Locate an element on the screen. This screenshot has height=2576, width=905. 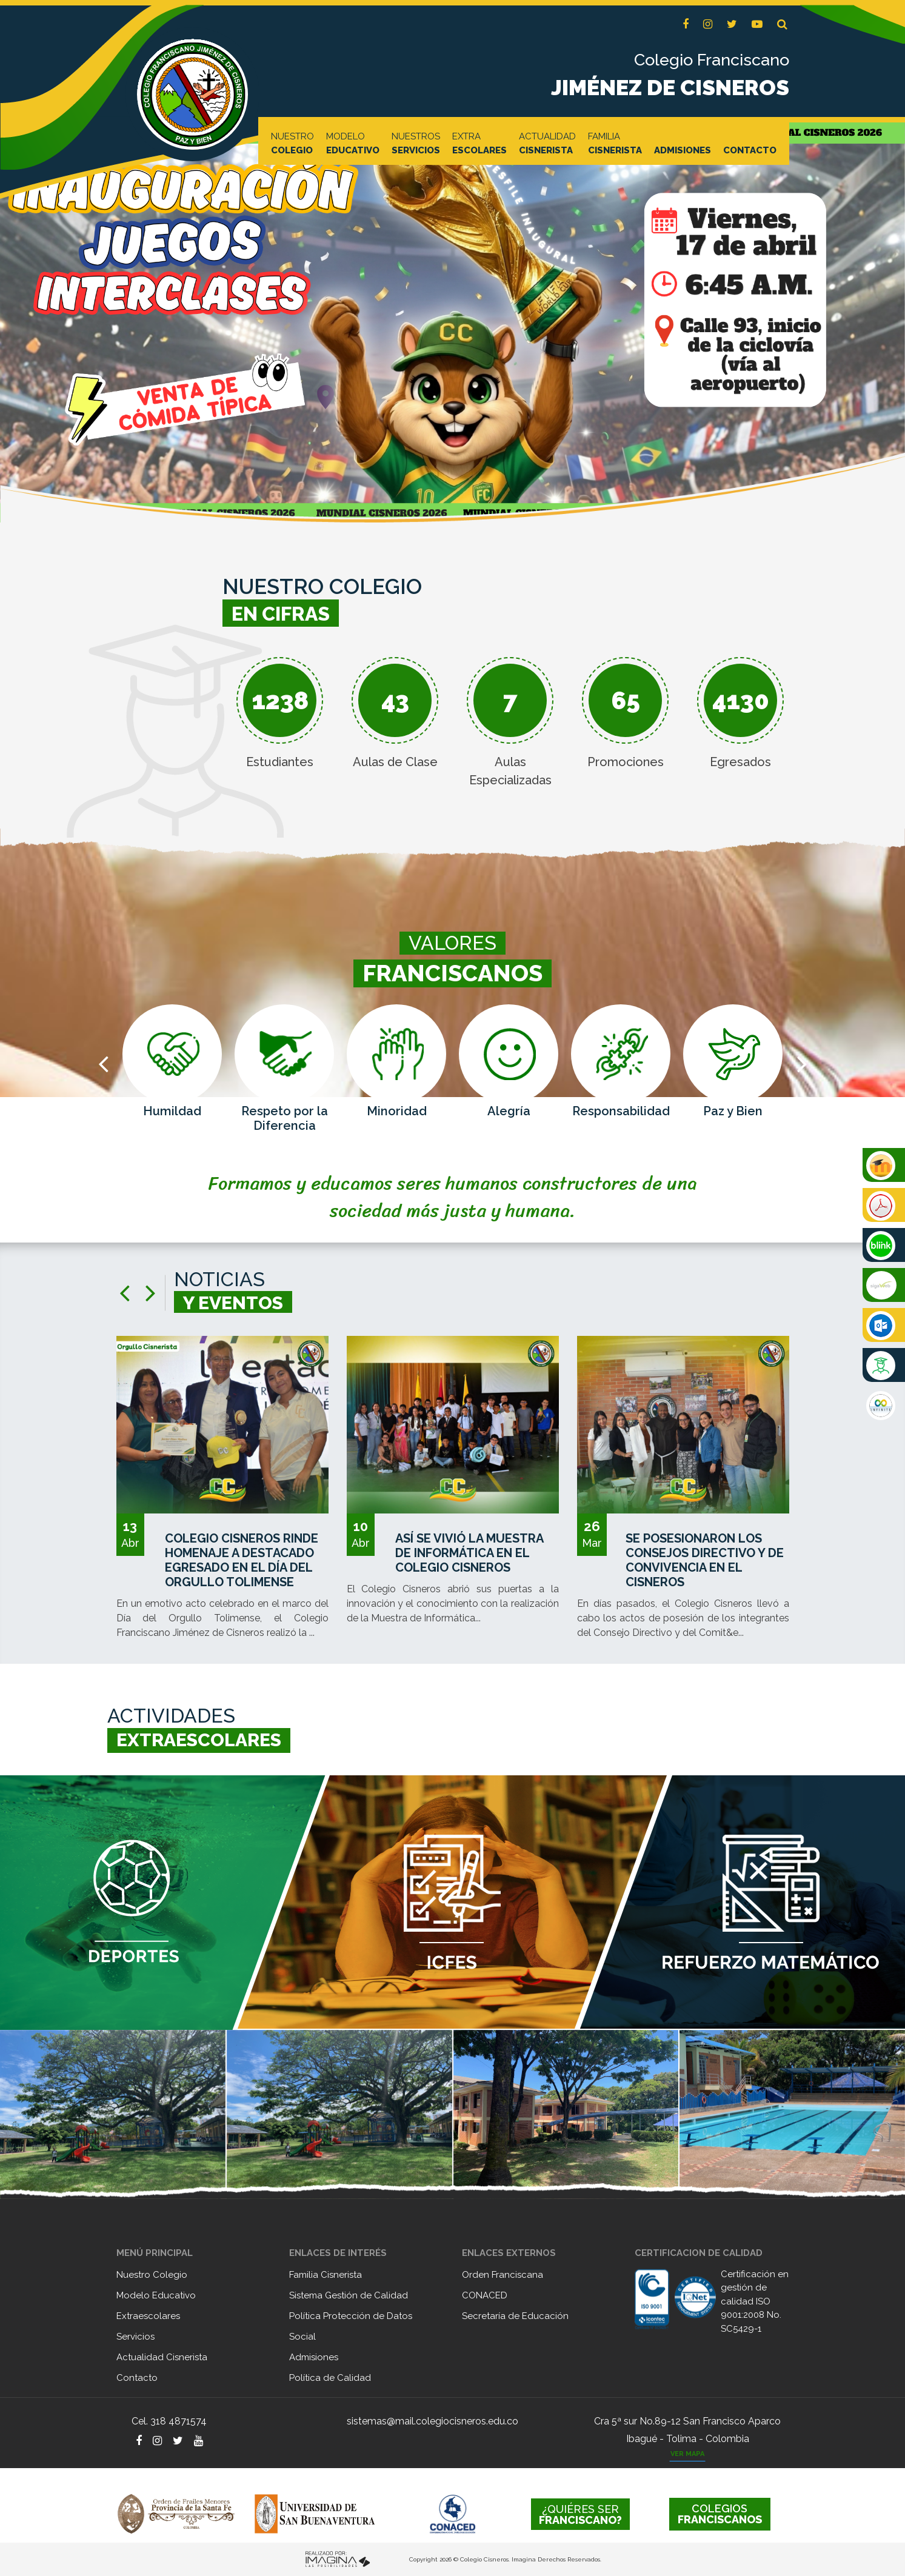
Sistema Gestión de Calidad is located at coordinates (348, 2295).